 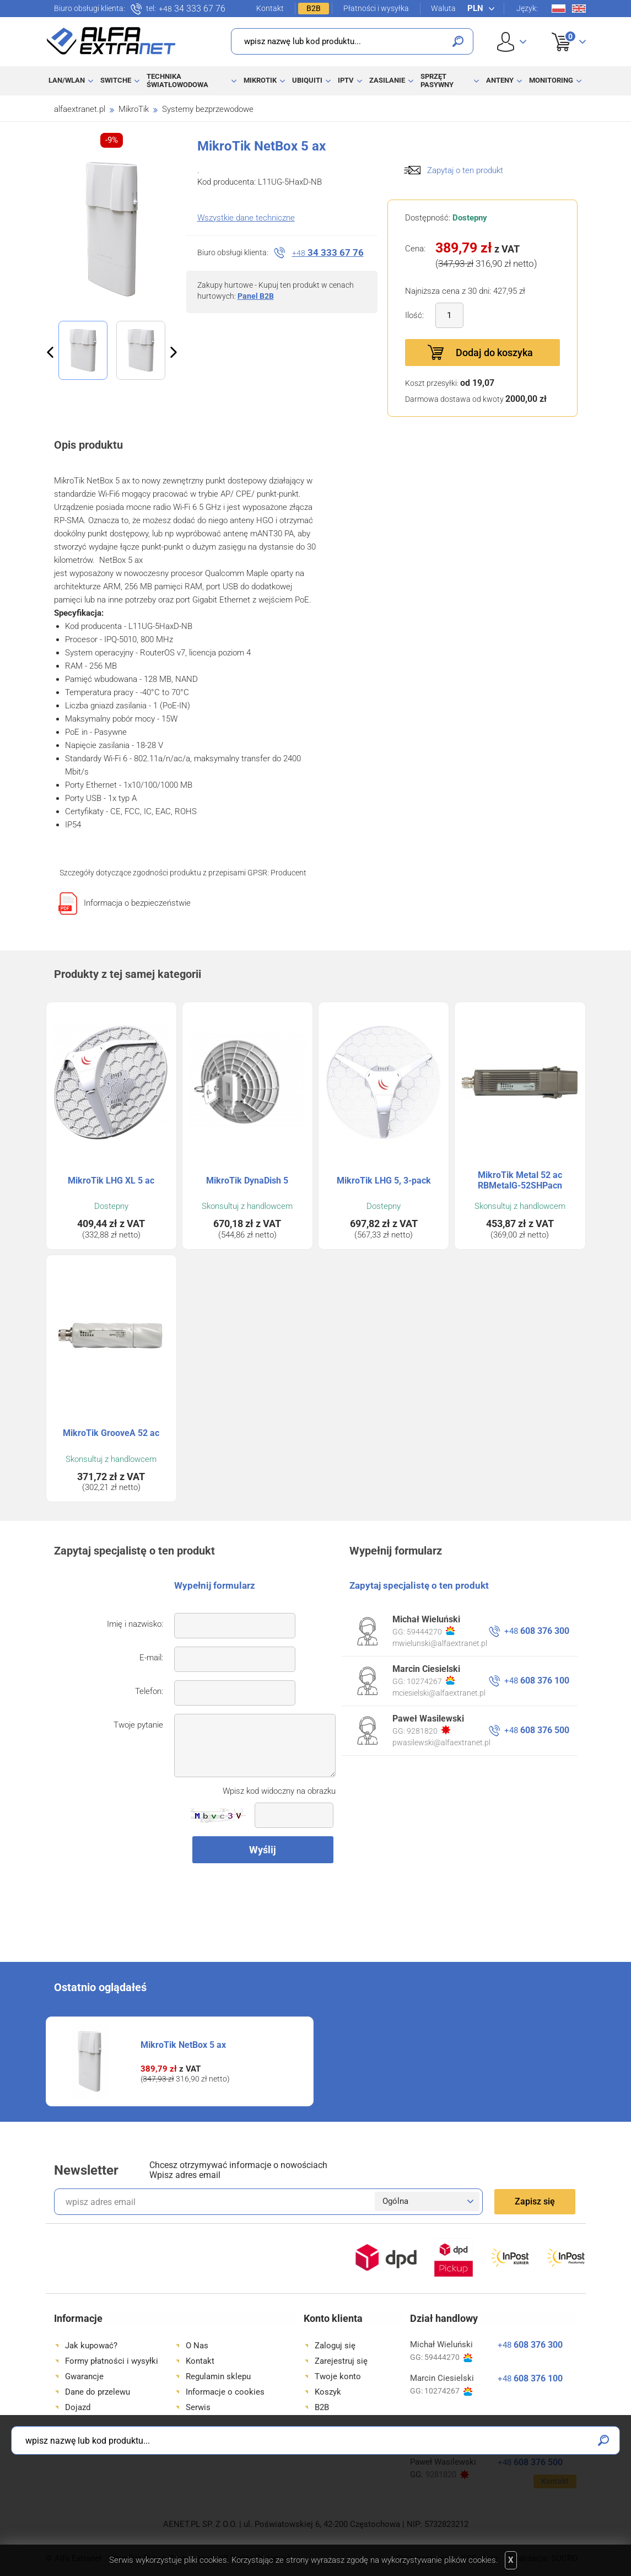 I want to click on mciesielski@alfaextranet.pl, so click(x=439, y=1692).